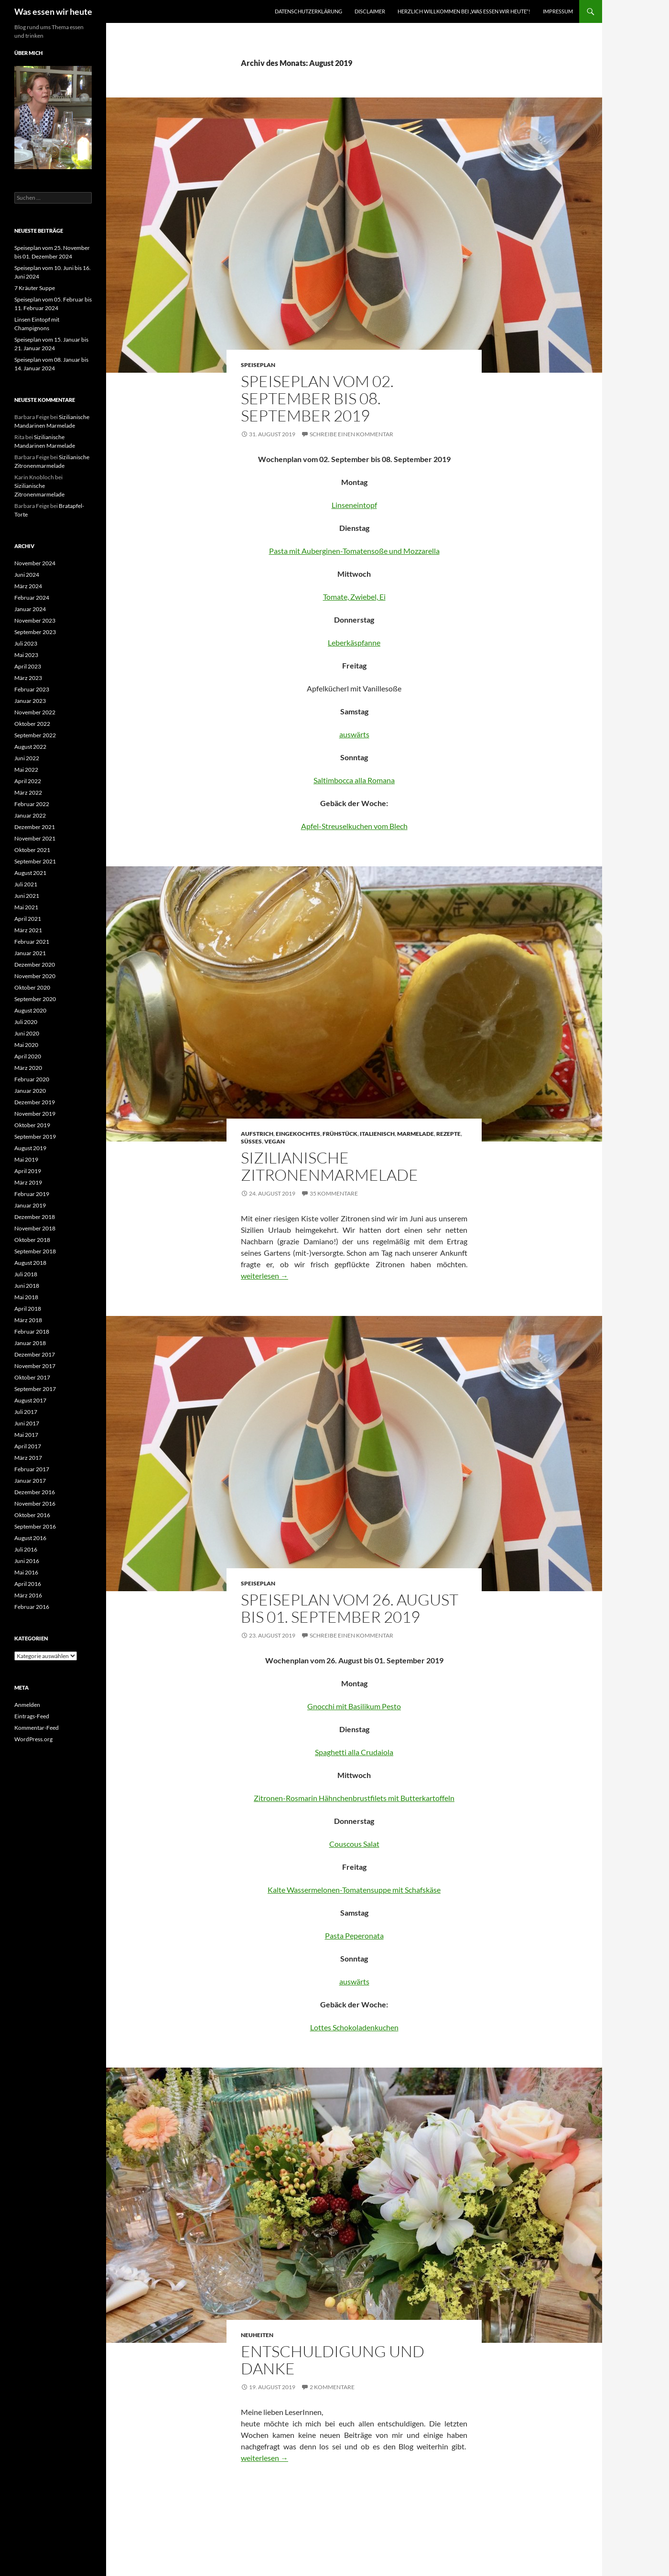  What do you see at coordinates (25, 1021) in the screenshot?
I see `Juli 2020` at bounding box center [25, 1021].